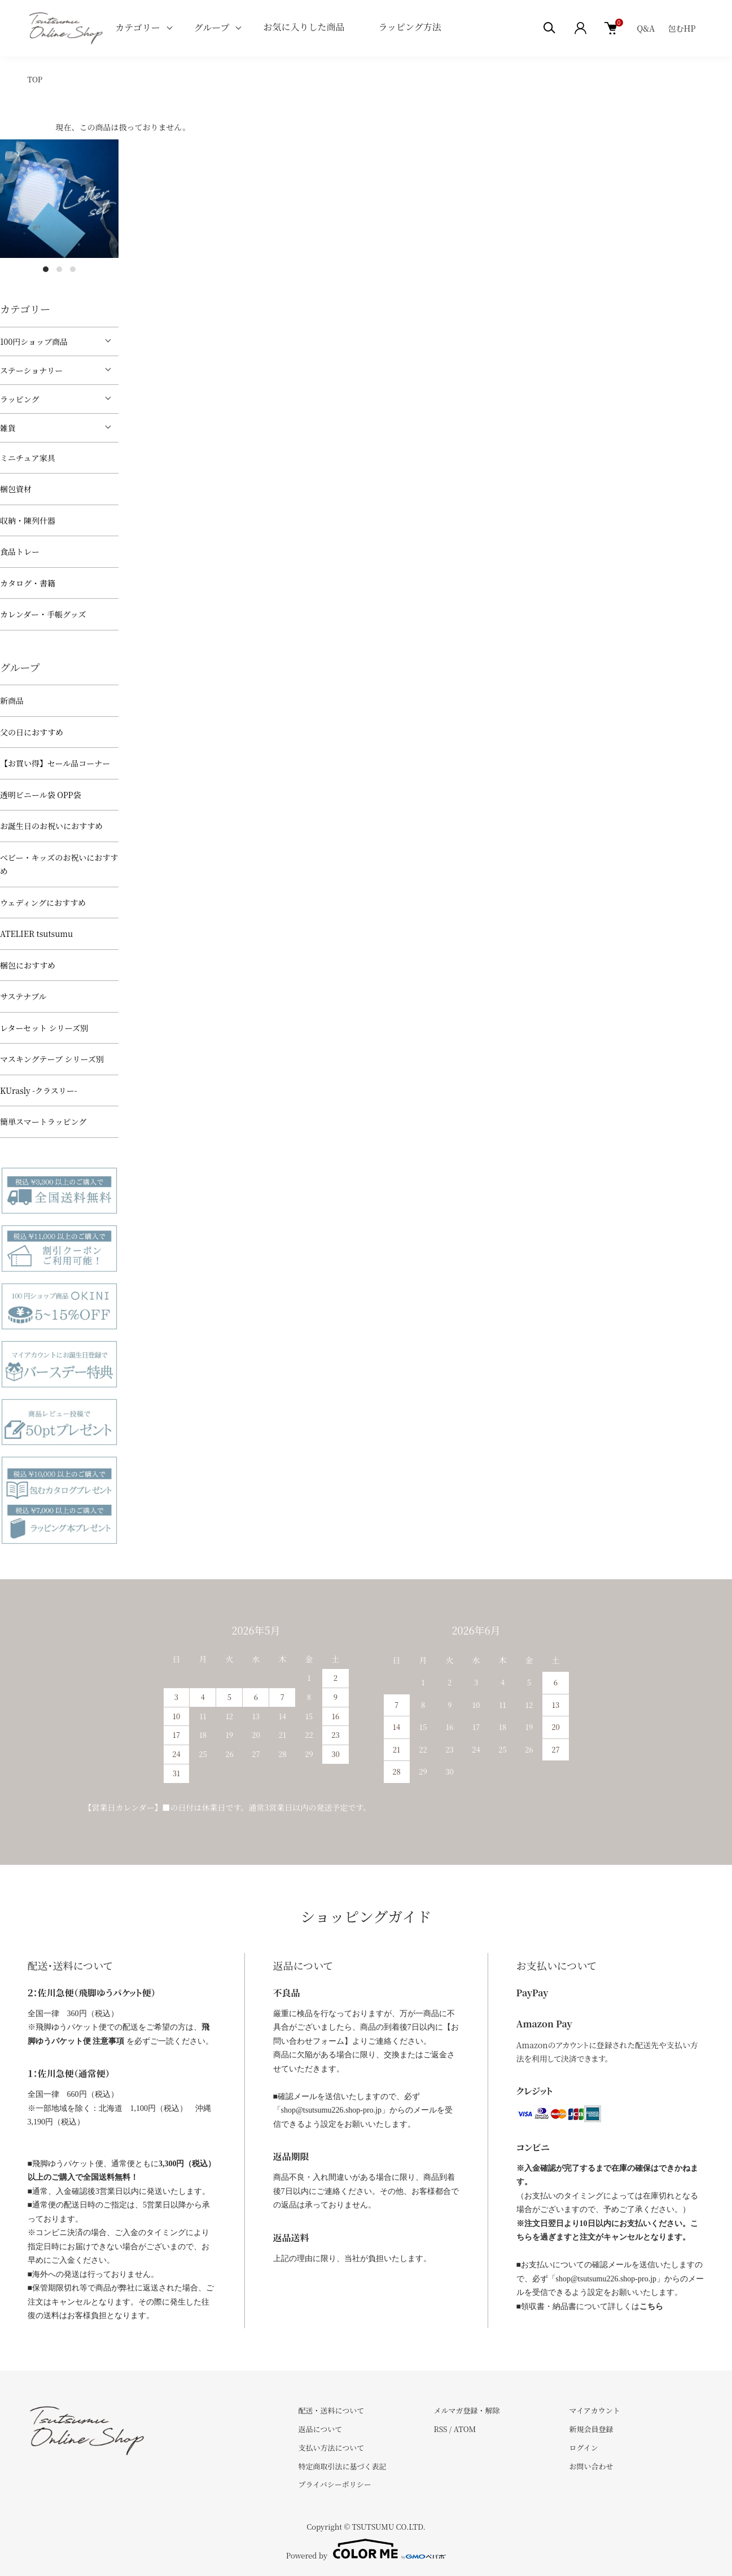 The height and width of the screenshot is (2576, 732). I want to click on べビー・キッズのお祝いにおすすめ, so click(59, 864).